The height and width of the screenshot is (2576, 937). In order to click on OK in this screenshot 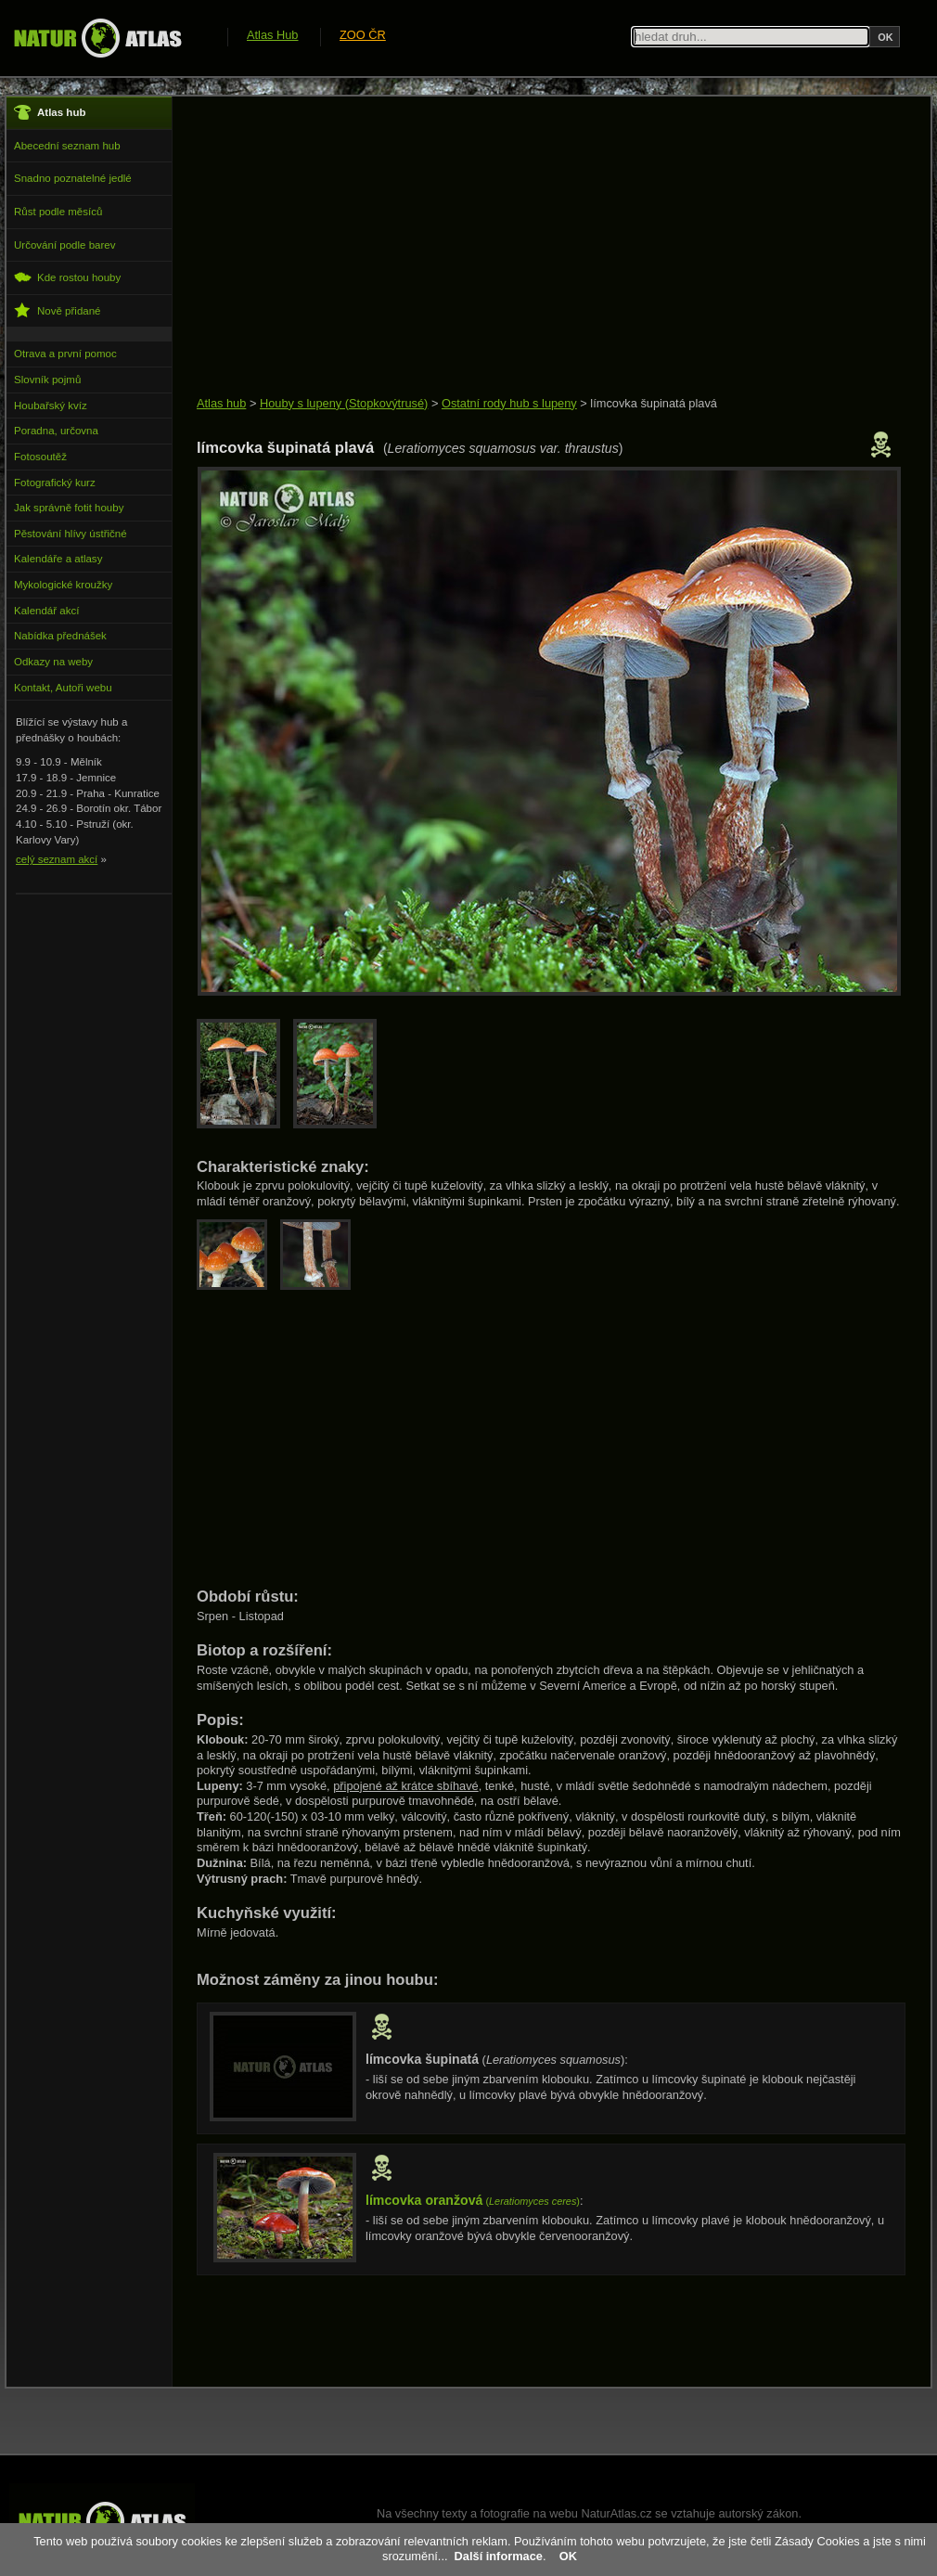, I will do `click(568, 2556)`.